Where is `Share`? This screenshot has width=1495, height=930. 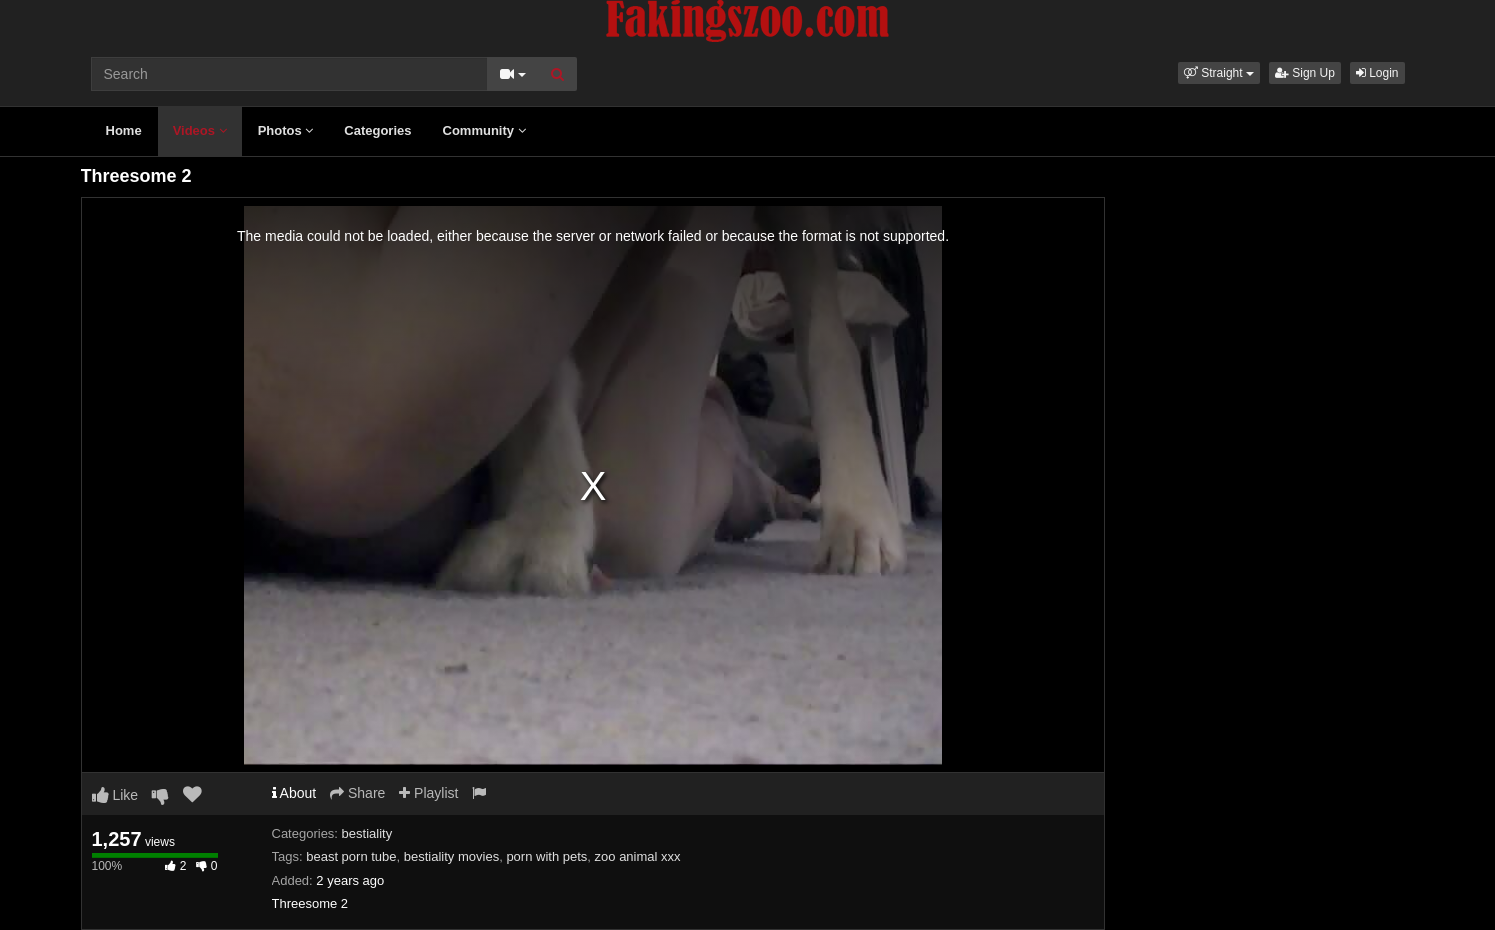
Share is located at coordinates (357, 793).